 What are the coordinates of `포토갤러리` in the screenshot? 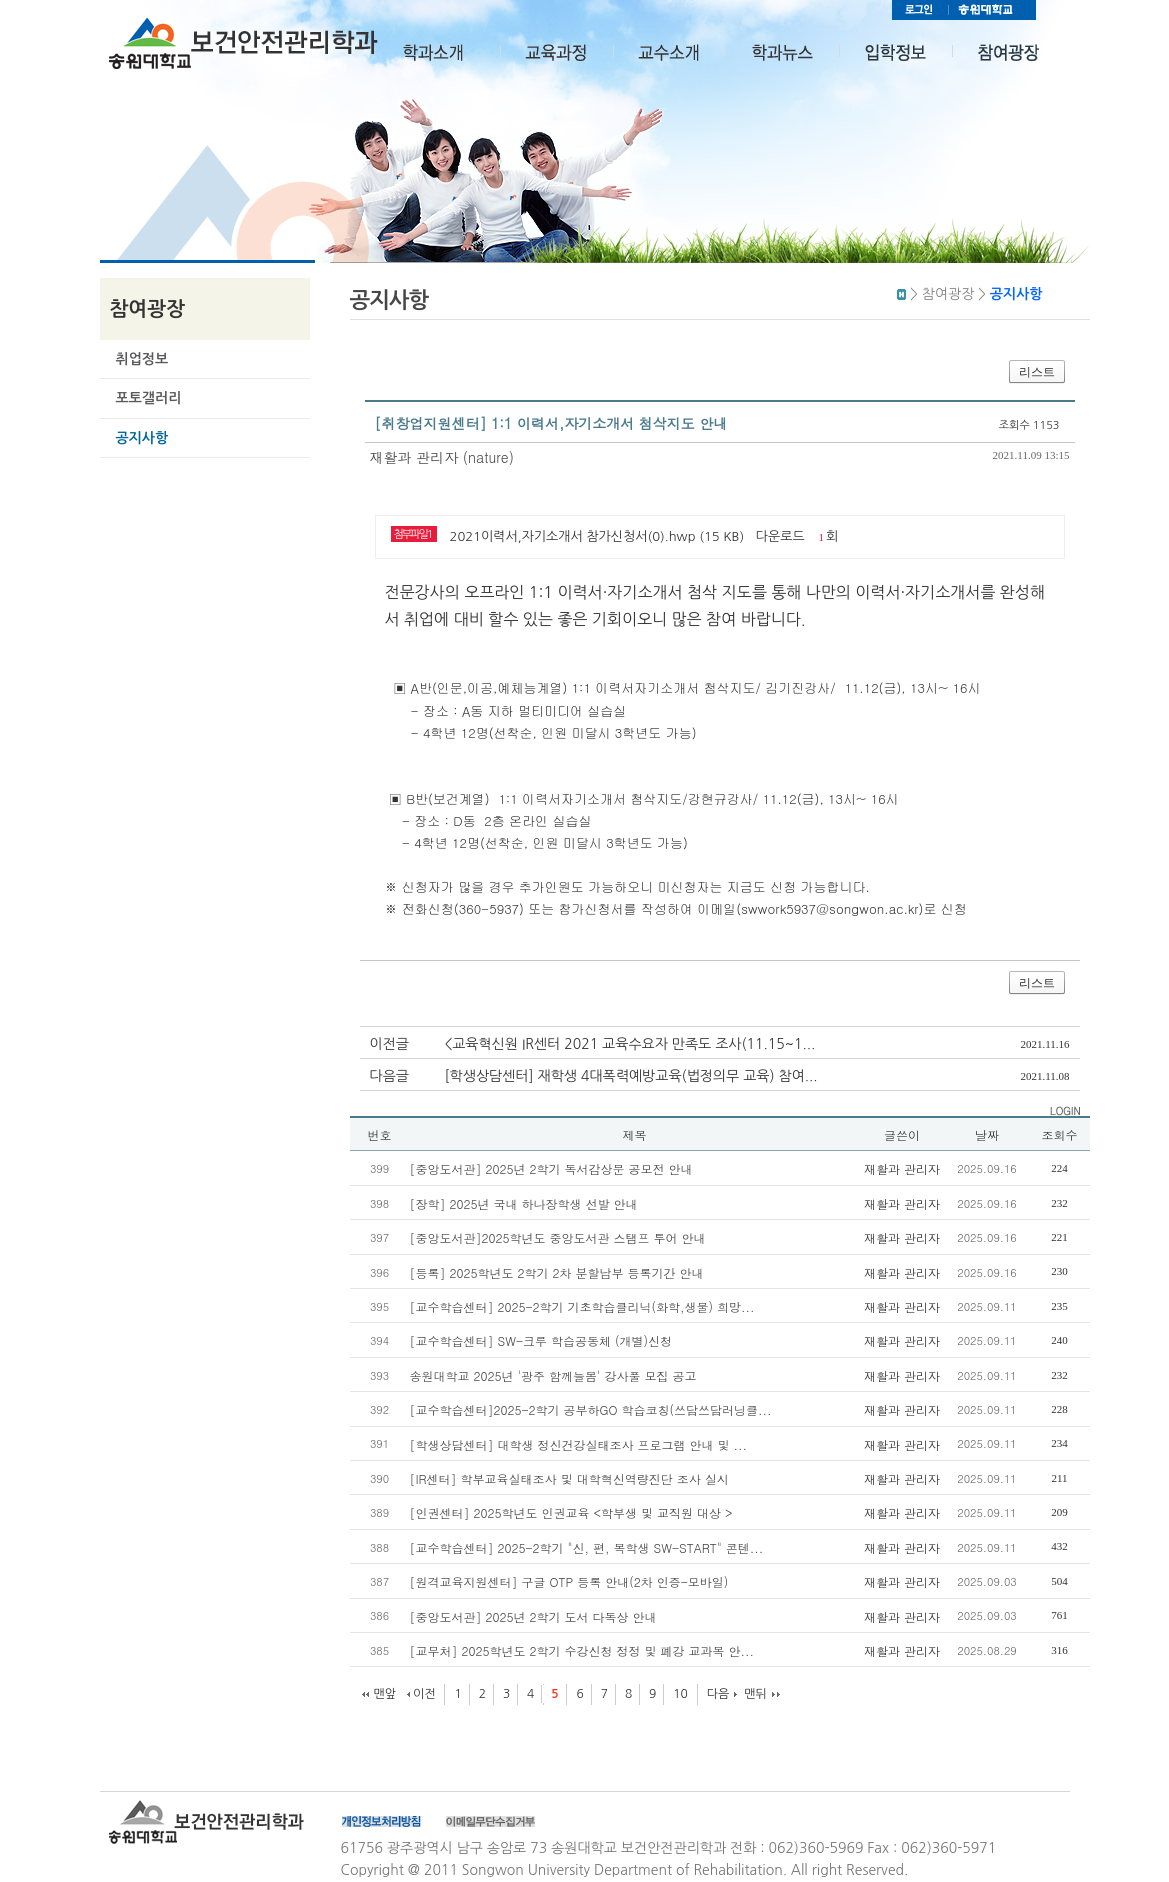 It's located at (149, 398).